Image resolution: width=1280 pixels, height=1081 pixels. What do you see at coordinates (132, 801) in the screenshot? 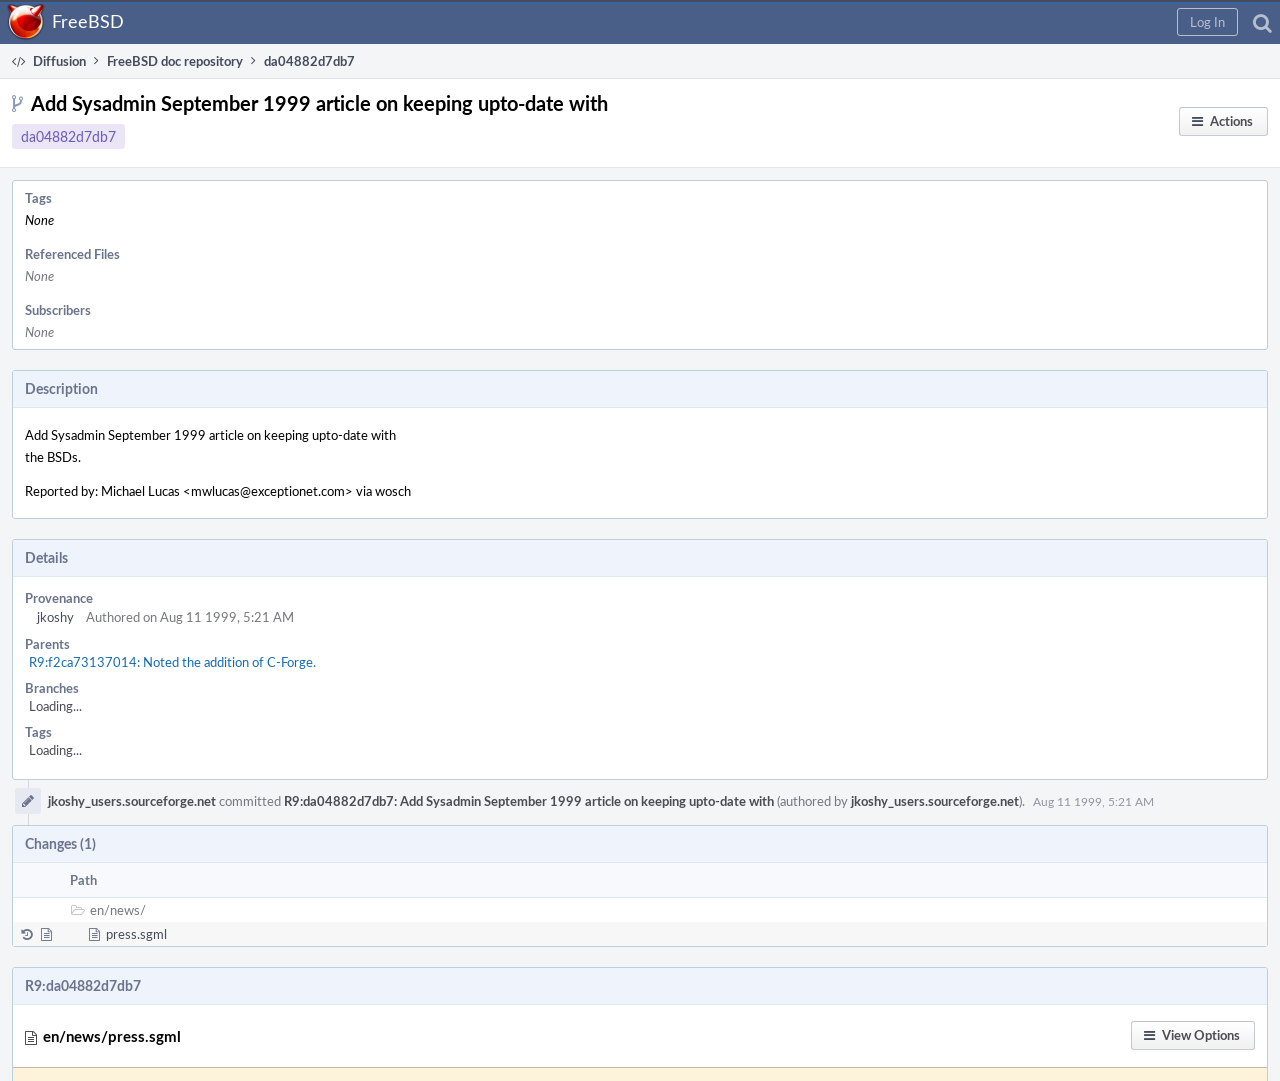
I see `jkoshy_users.sourceforge.net` at bounding box center [132, 801].